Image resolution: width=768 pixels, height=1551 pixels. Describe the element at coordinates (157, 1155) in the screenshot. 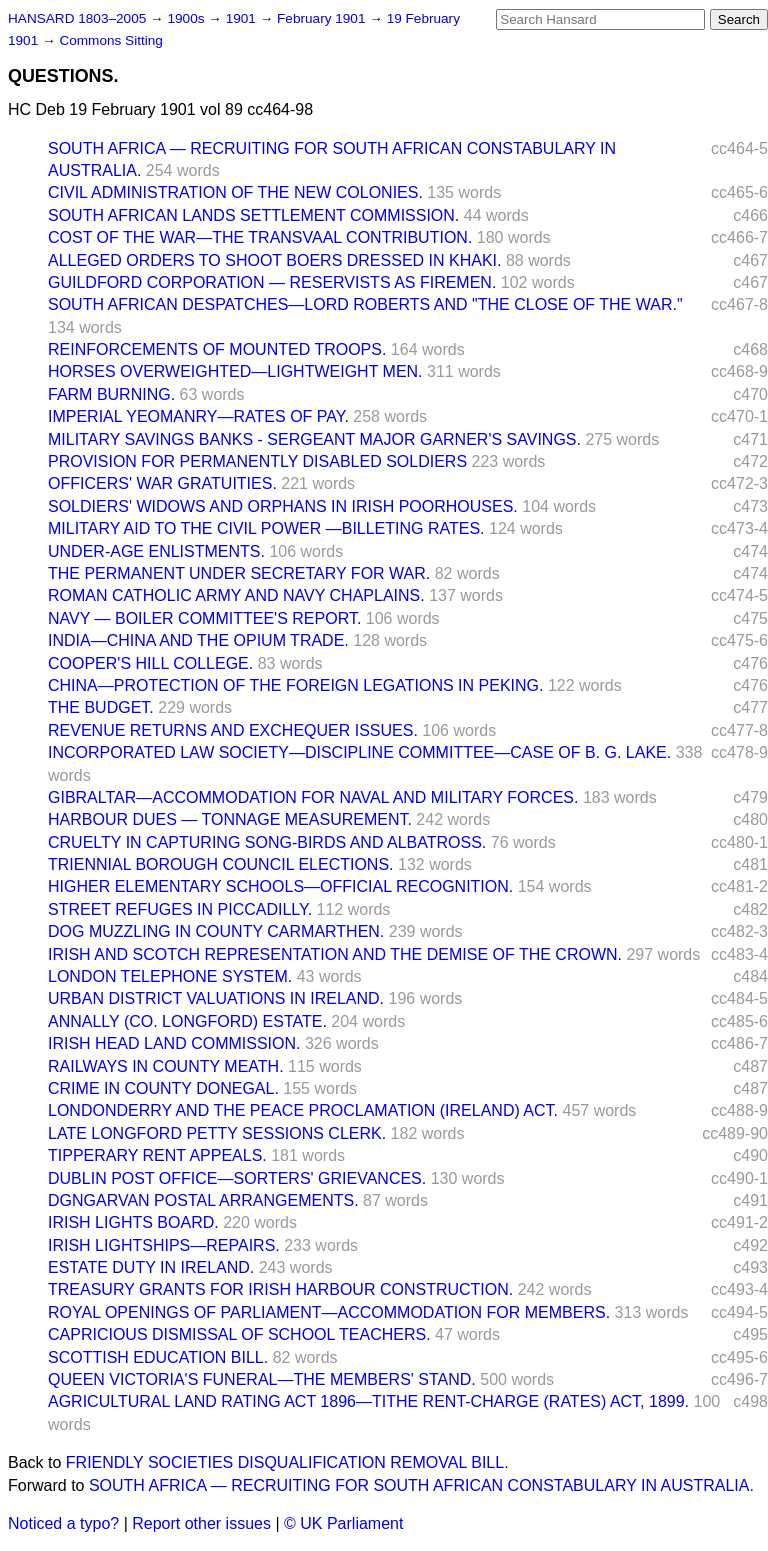

I see `TIPPERARY RENT APPEALS.` at that location.